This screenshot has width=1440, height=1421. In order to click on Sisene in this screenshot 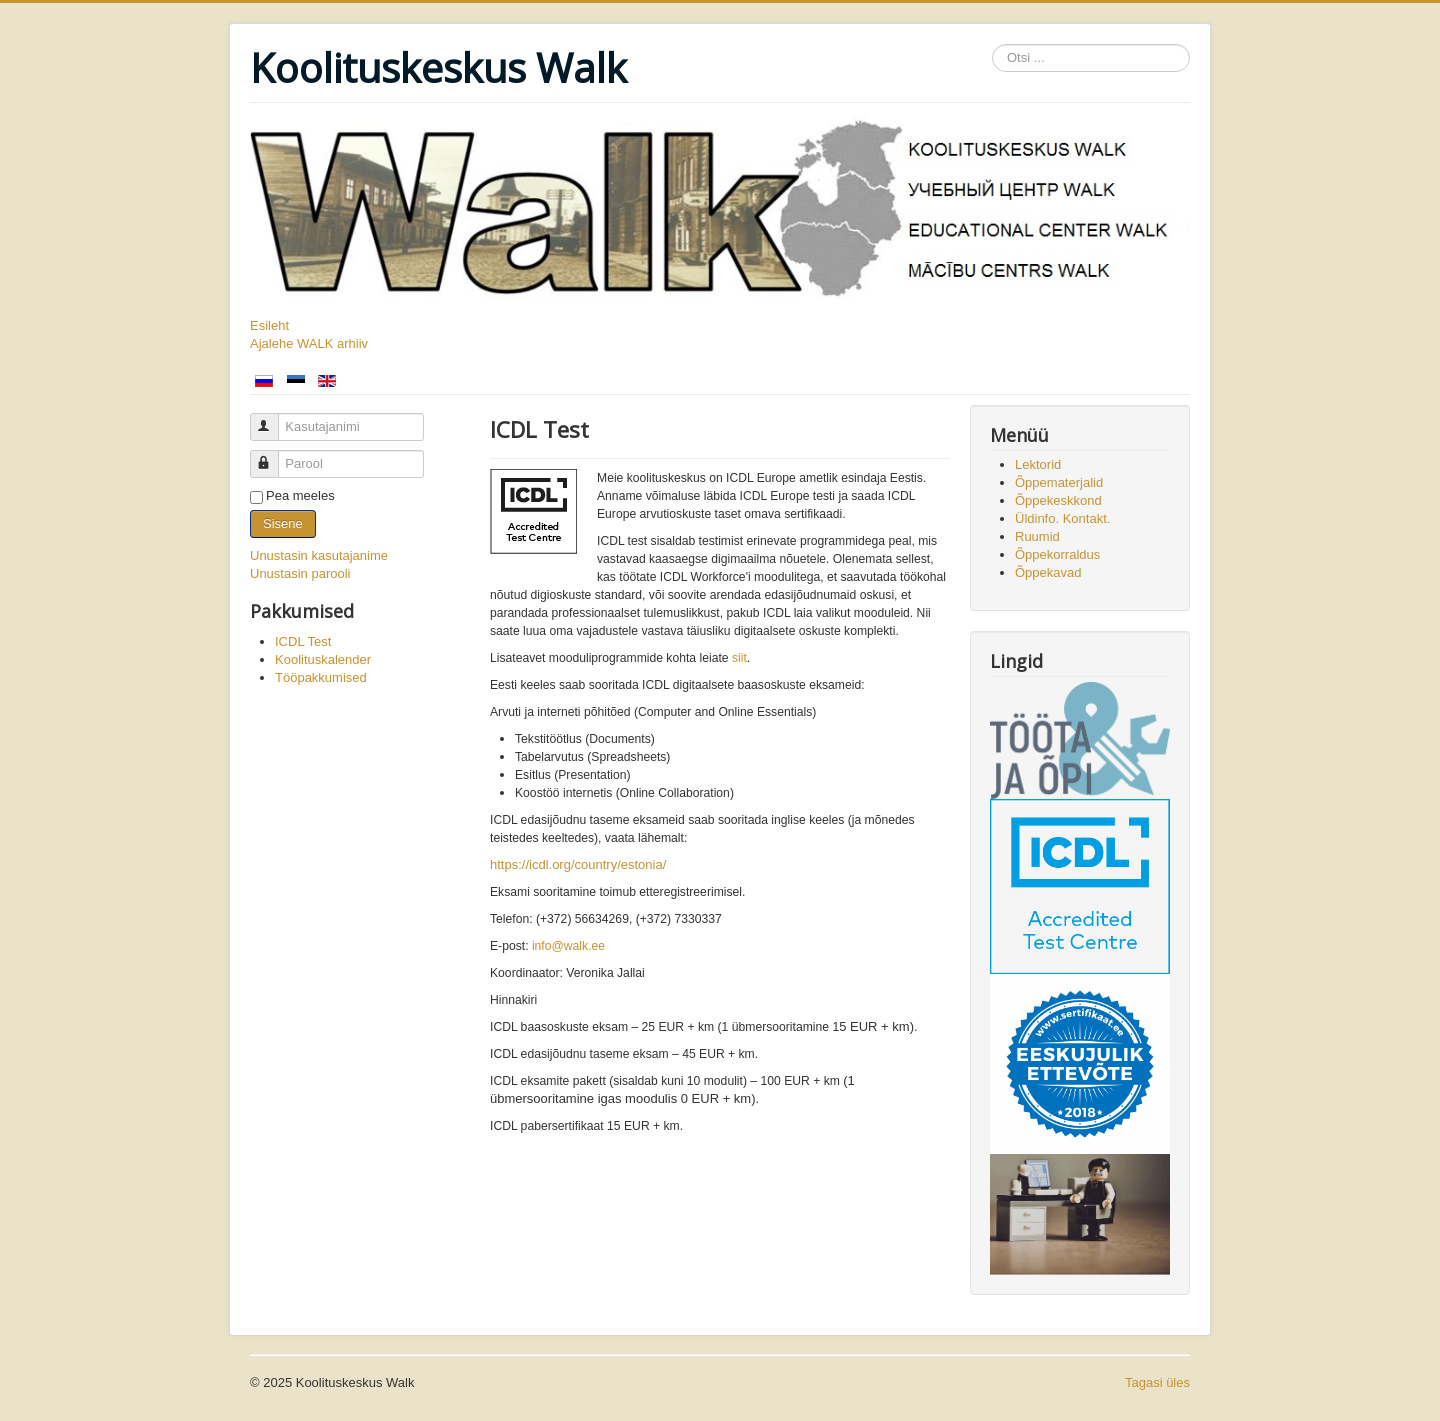, I will do `click(283, 523)`.